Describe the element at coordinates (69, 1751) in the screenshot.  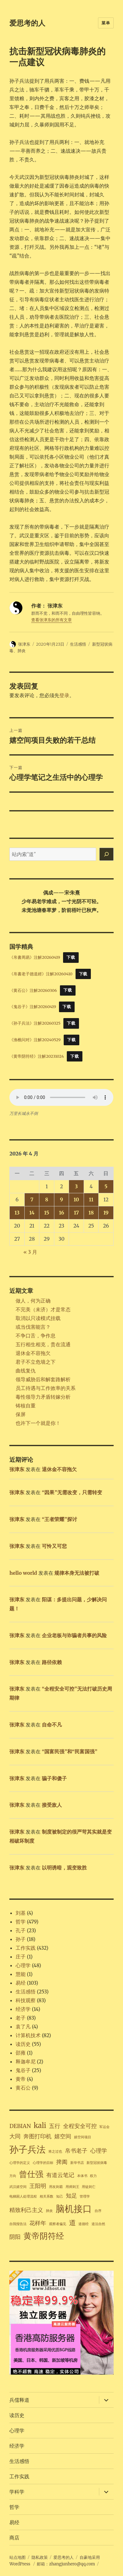
I see `“国富民强”和“民富国强”` at that location.